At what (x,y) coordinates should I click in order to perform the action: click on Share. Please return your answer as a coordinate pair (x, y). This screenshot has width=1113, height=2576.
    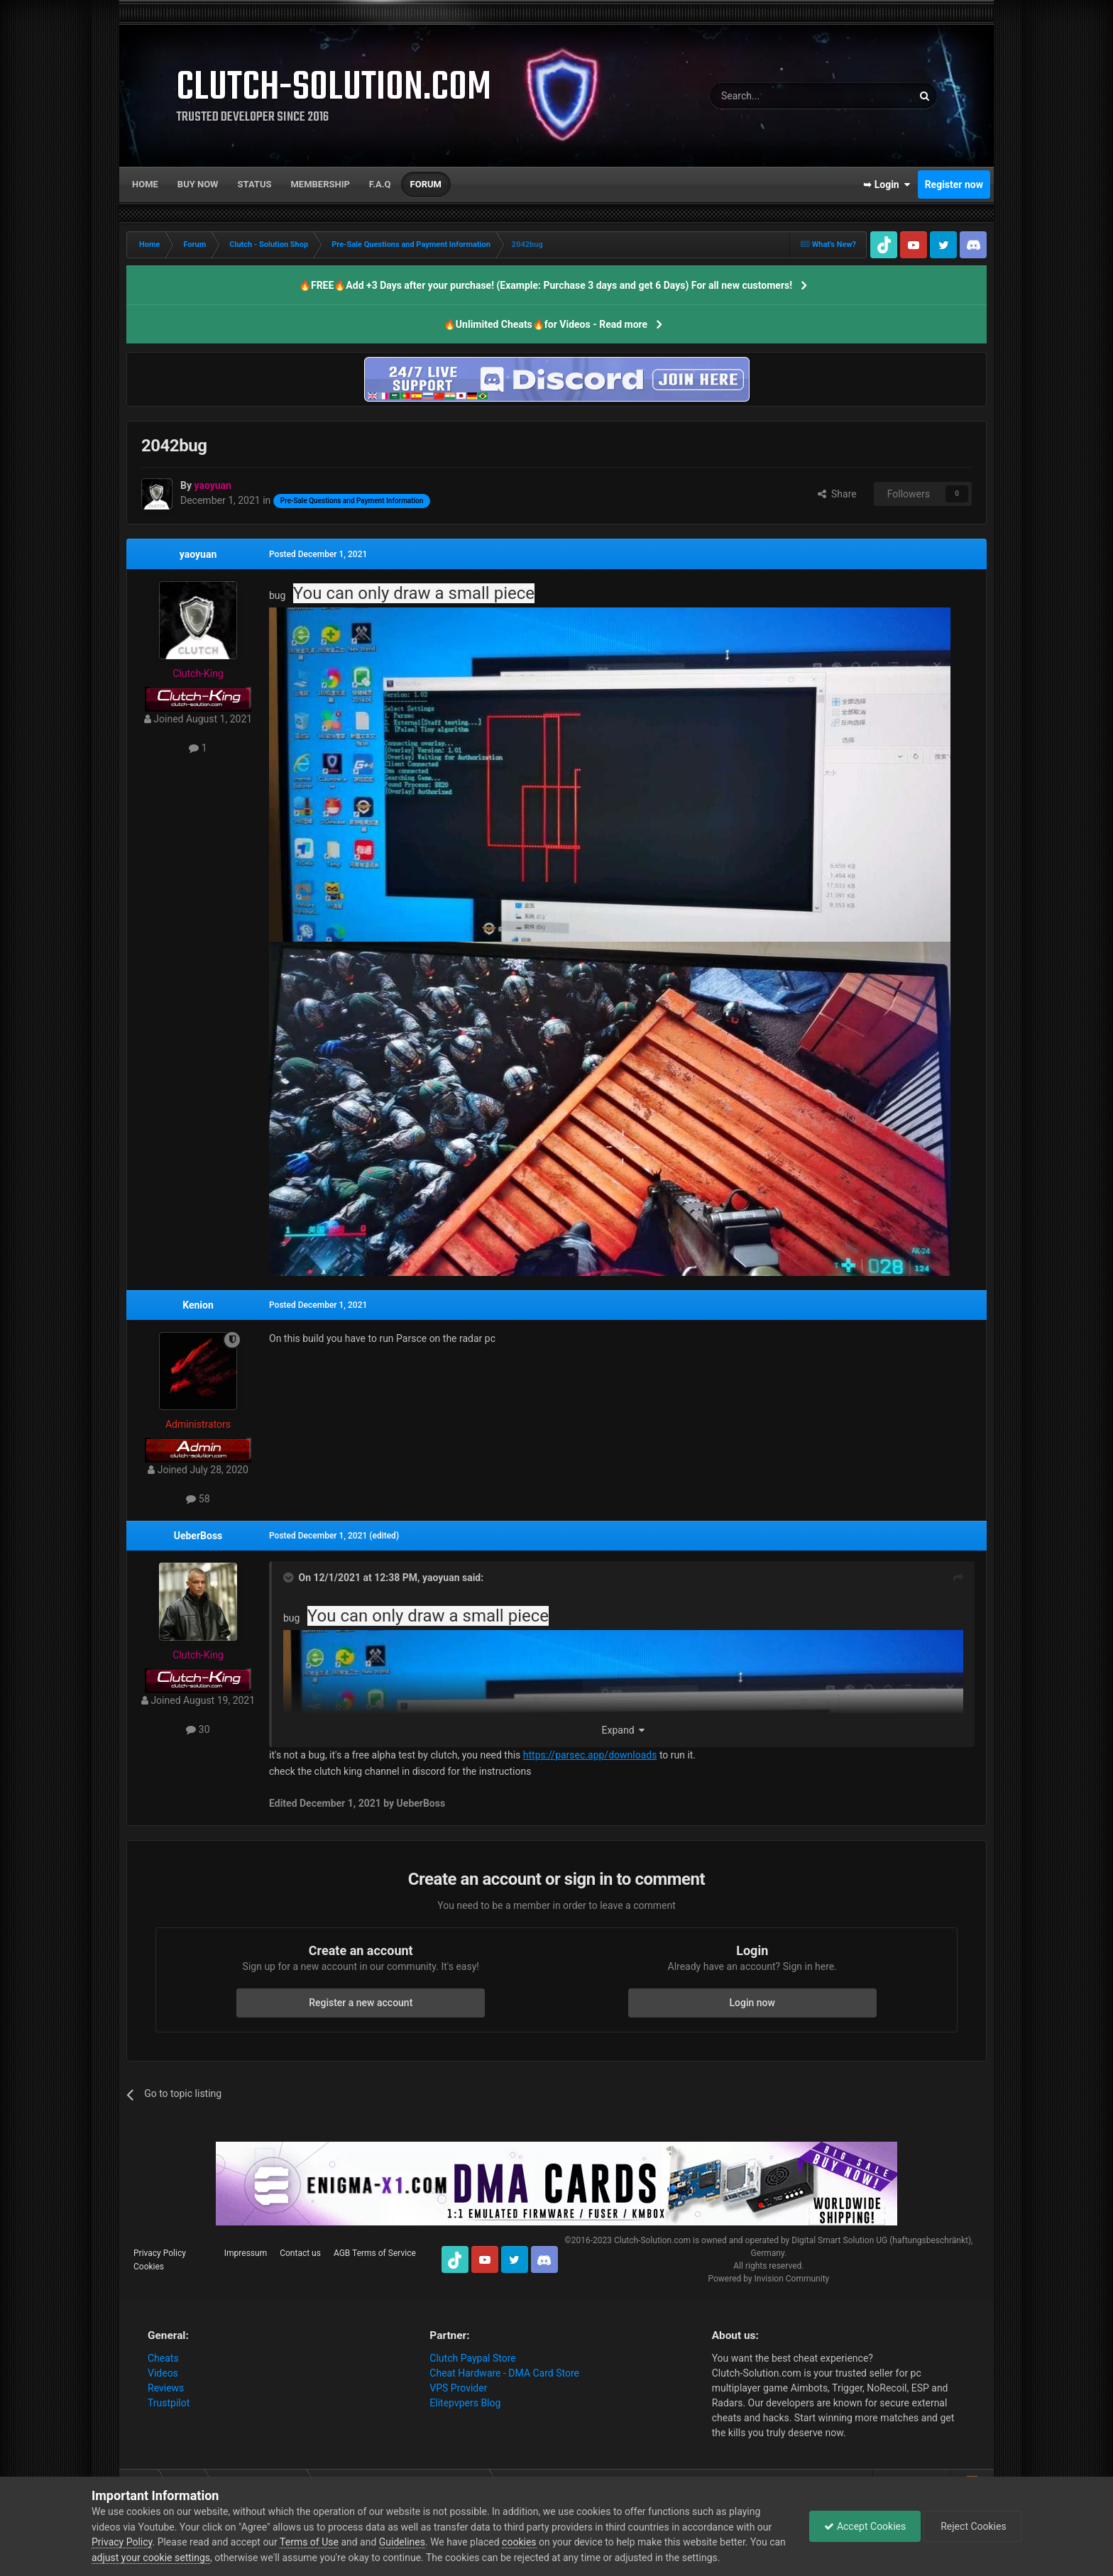
    Looking at the image, I should click on (837, 494).